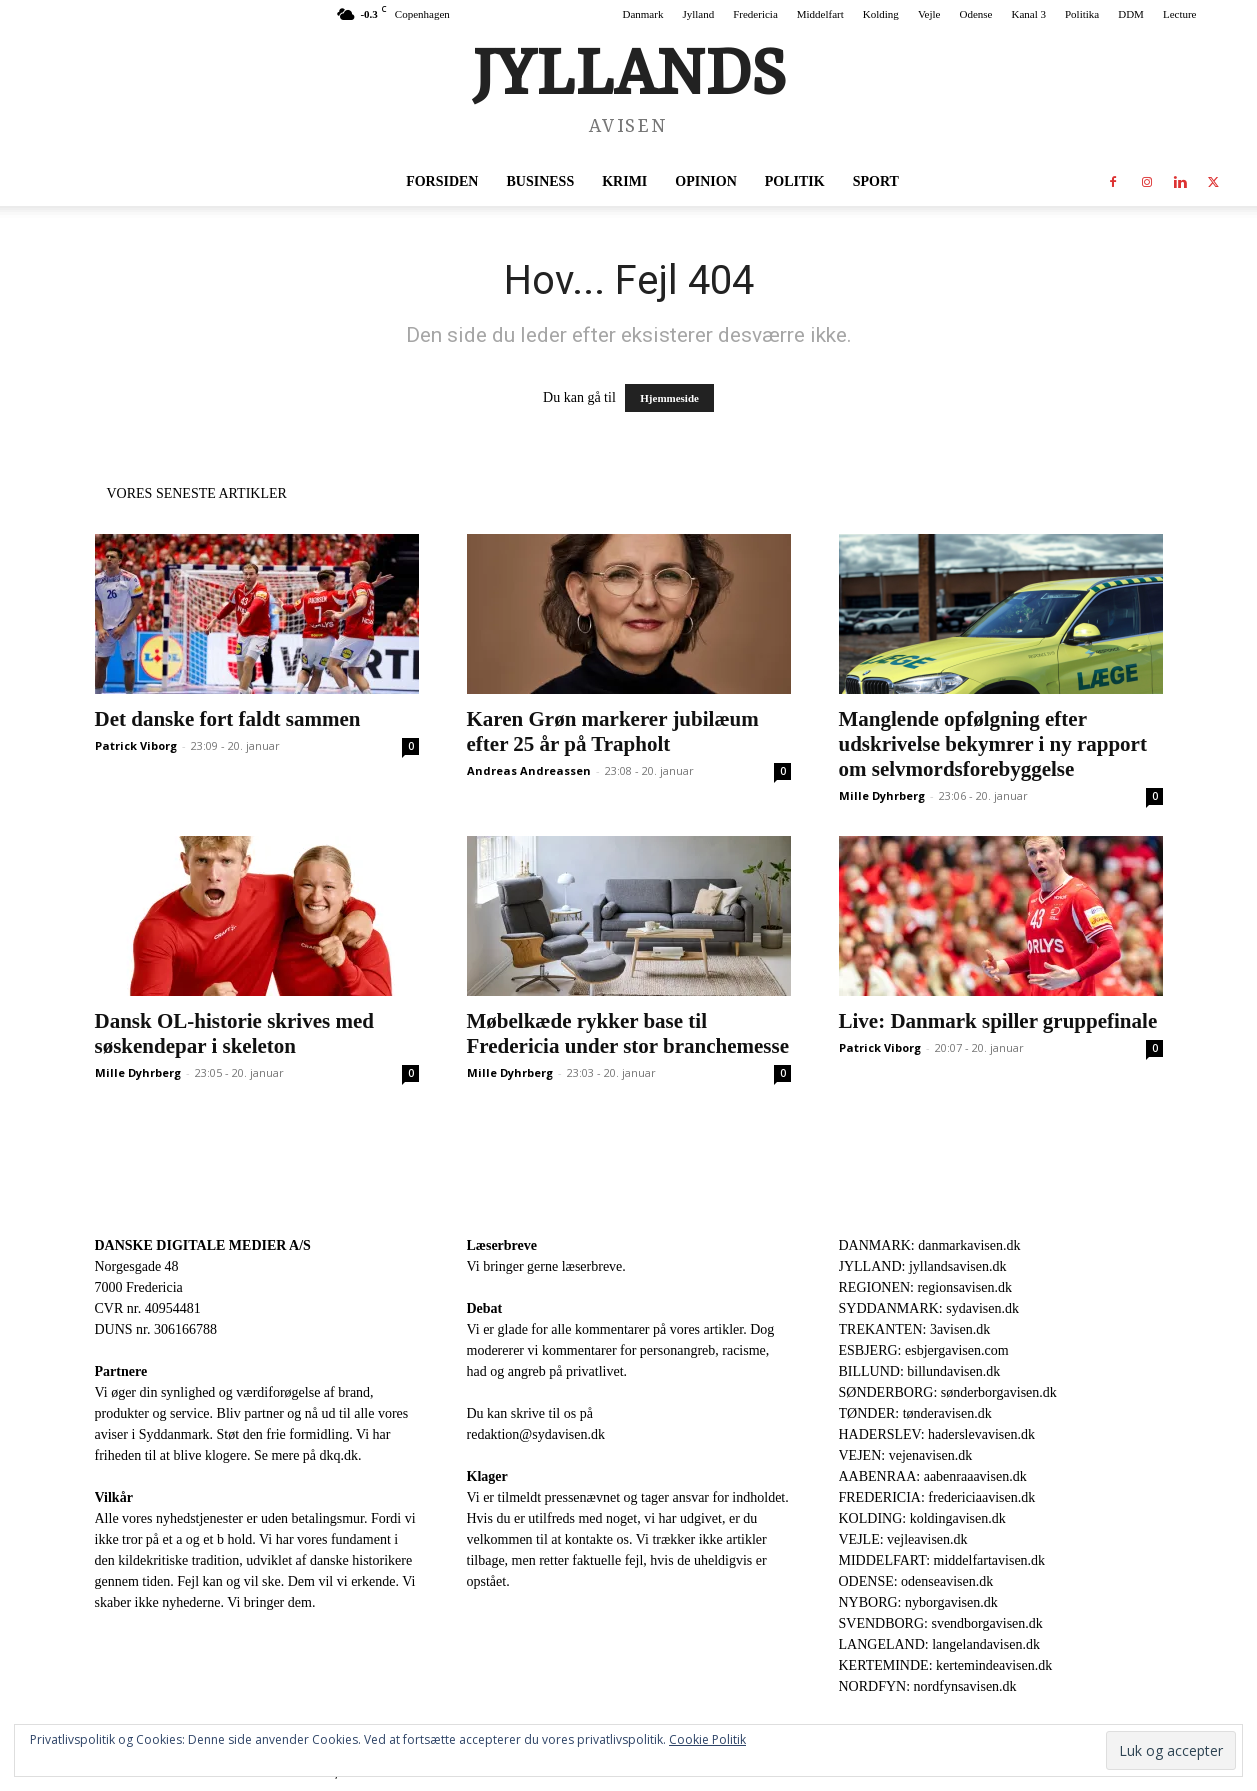 The image size is (1257, 1791). I want to click on DANSKE DIGITALE MEDIER A/S, so click(203, 1245).